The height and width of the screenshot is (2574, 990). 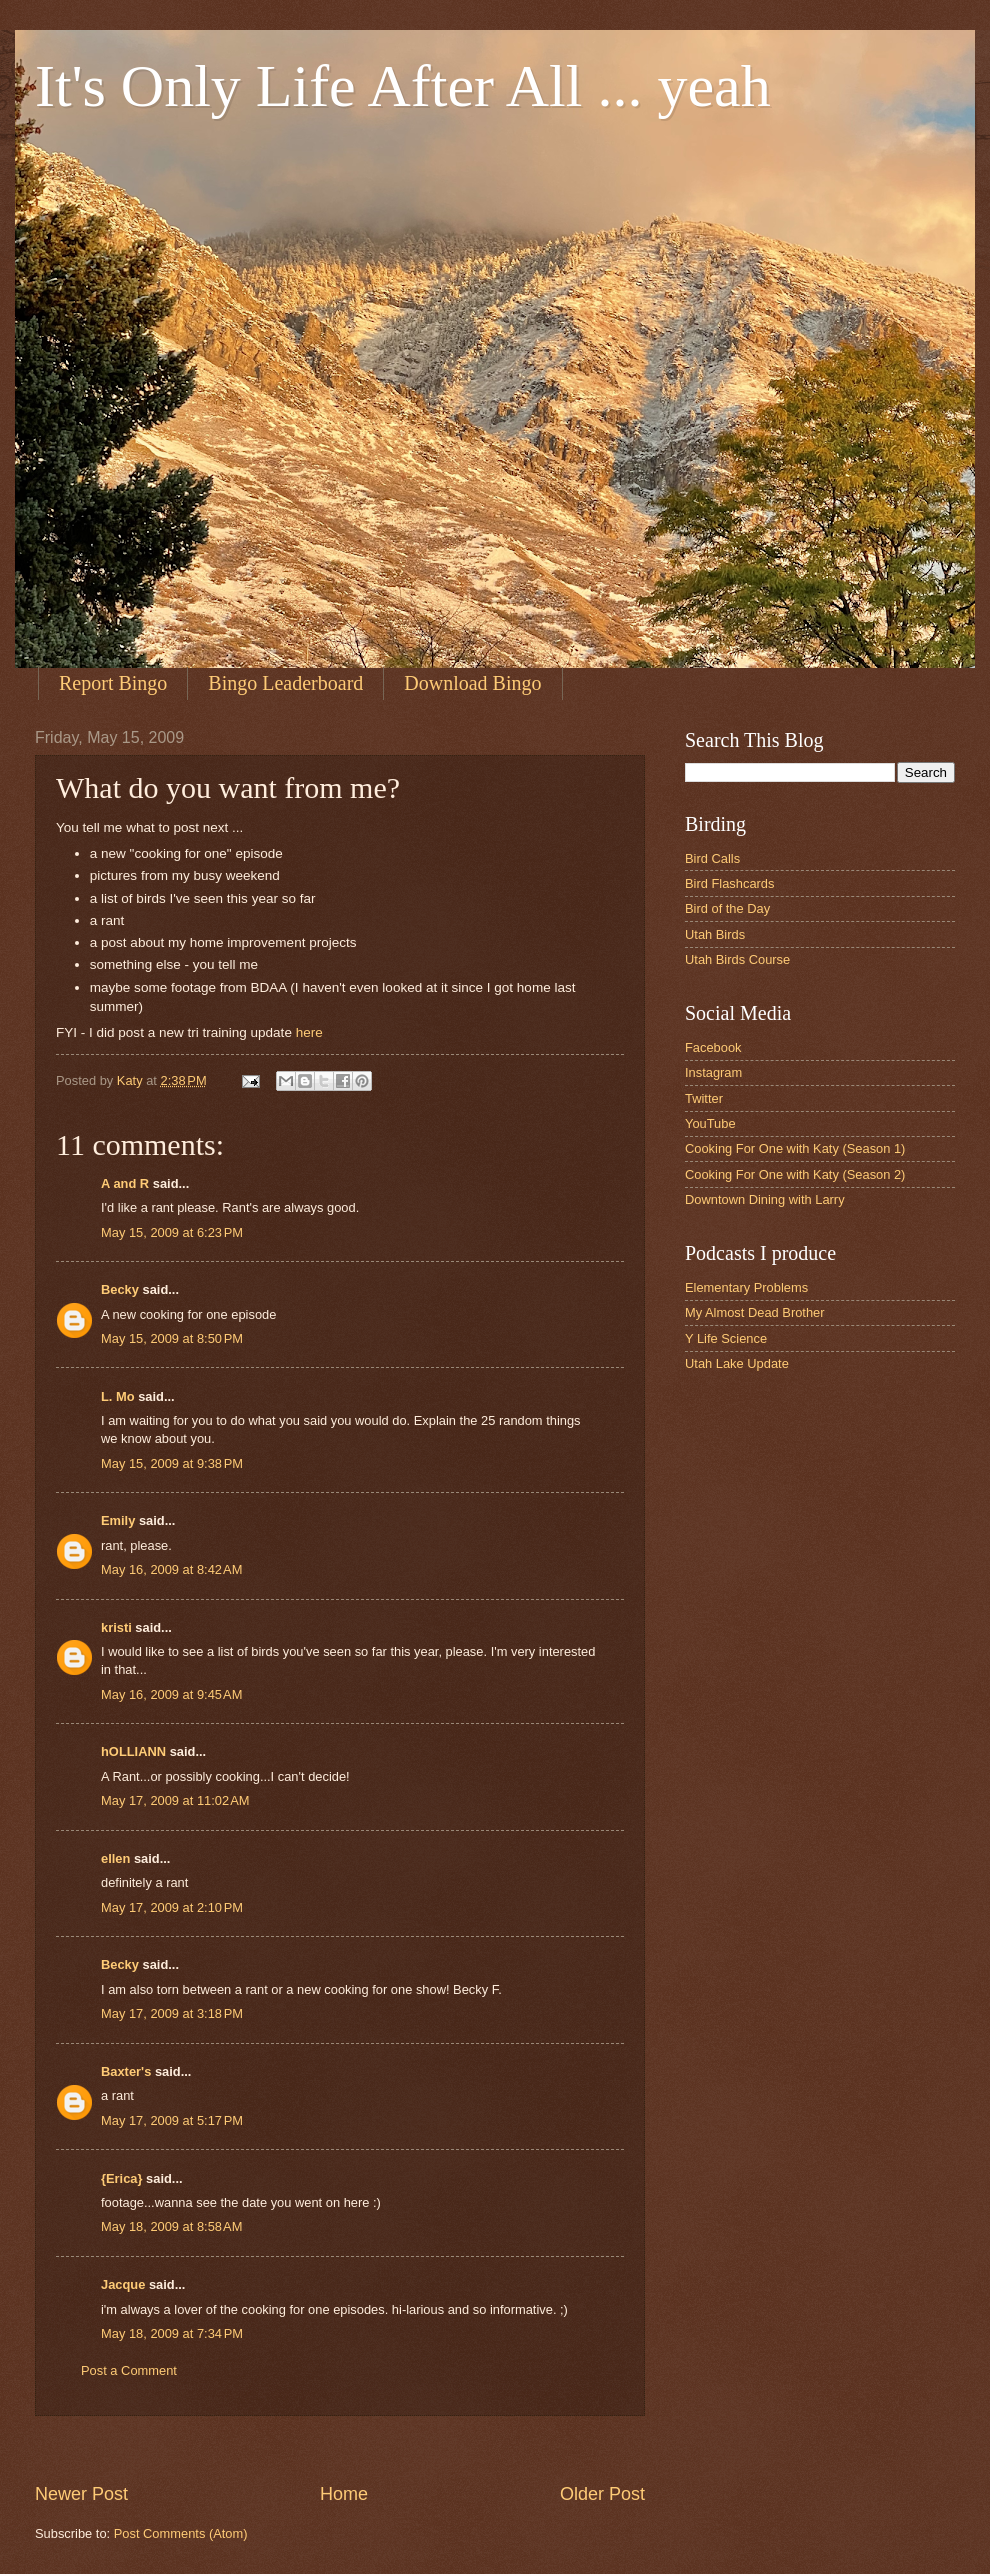 What do you see at coordinates (399, 2448) in the screenshot?
I see `[Advertisement]` at bounding box center [399, 2448].